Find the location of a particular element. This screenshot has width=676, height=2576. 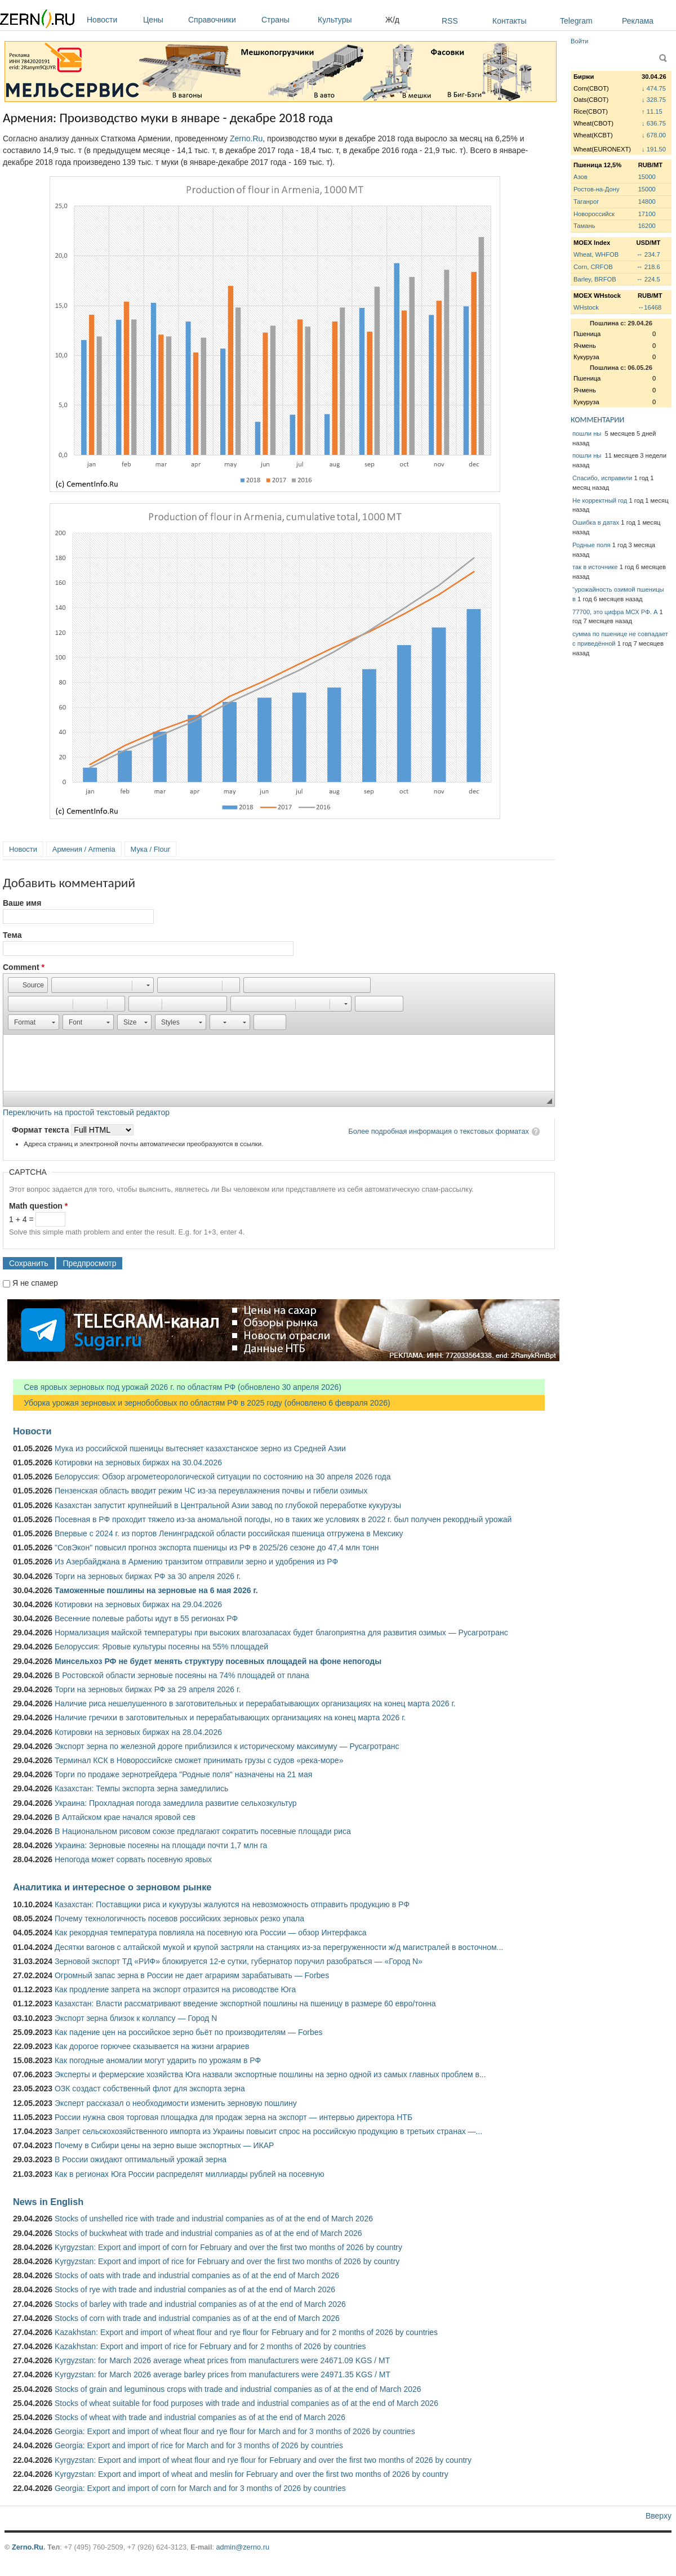

Почему в Сибири цены на зерно выше экспортных — ИКАР is located at coordinates (164, 2145).